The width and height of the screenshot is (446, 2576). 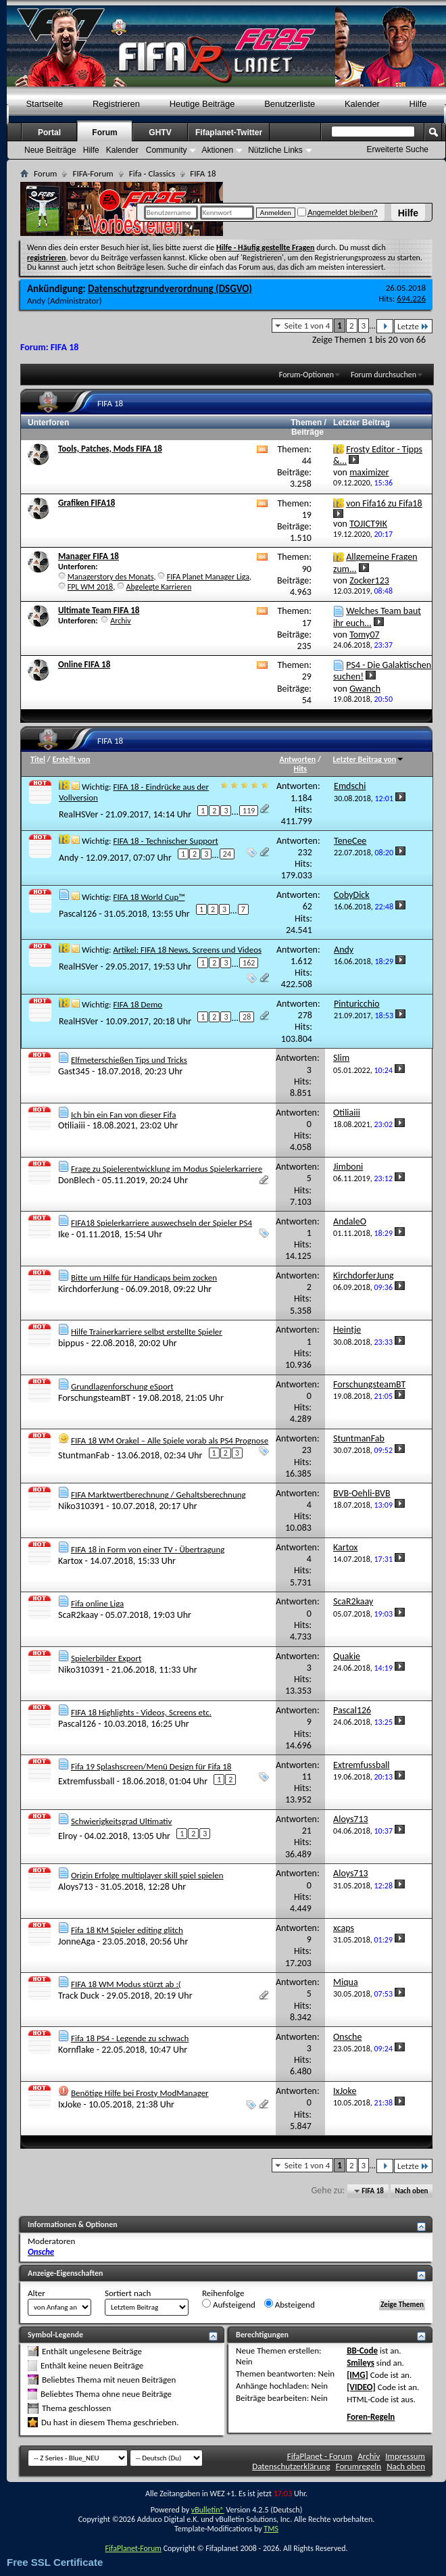 What do you see at coordinates (249, 963) in the screenshot?
I see `162` at bounding box center [249, 963].